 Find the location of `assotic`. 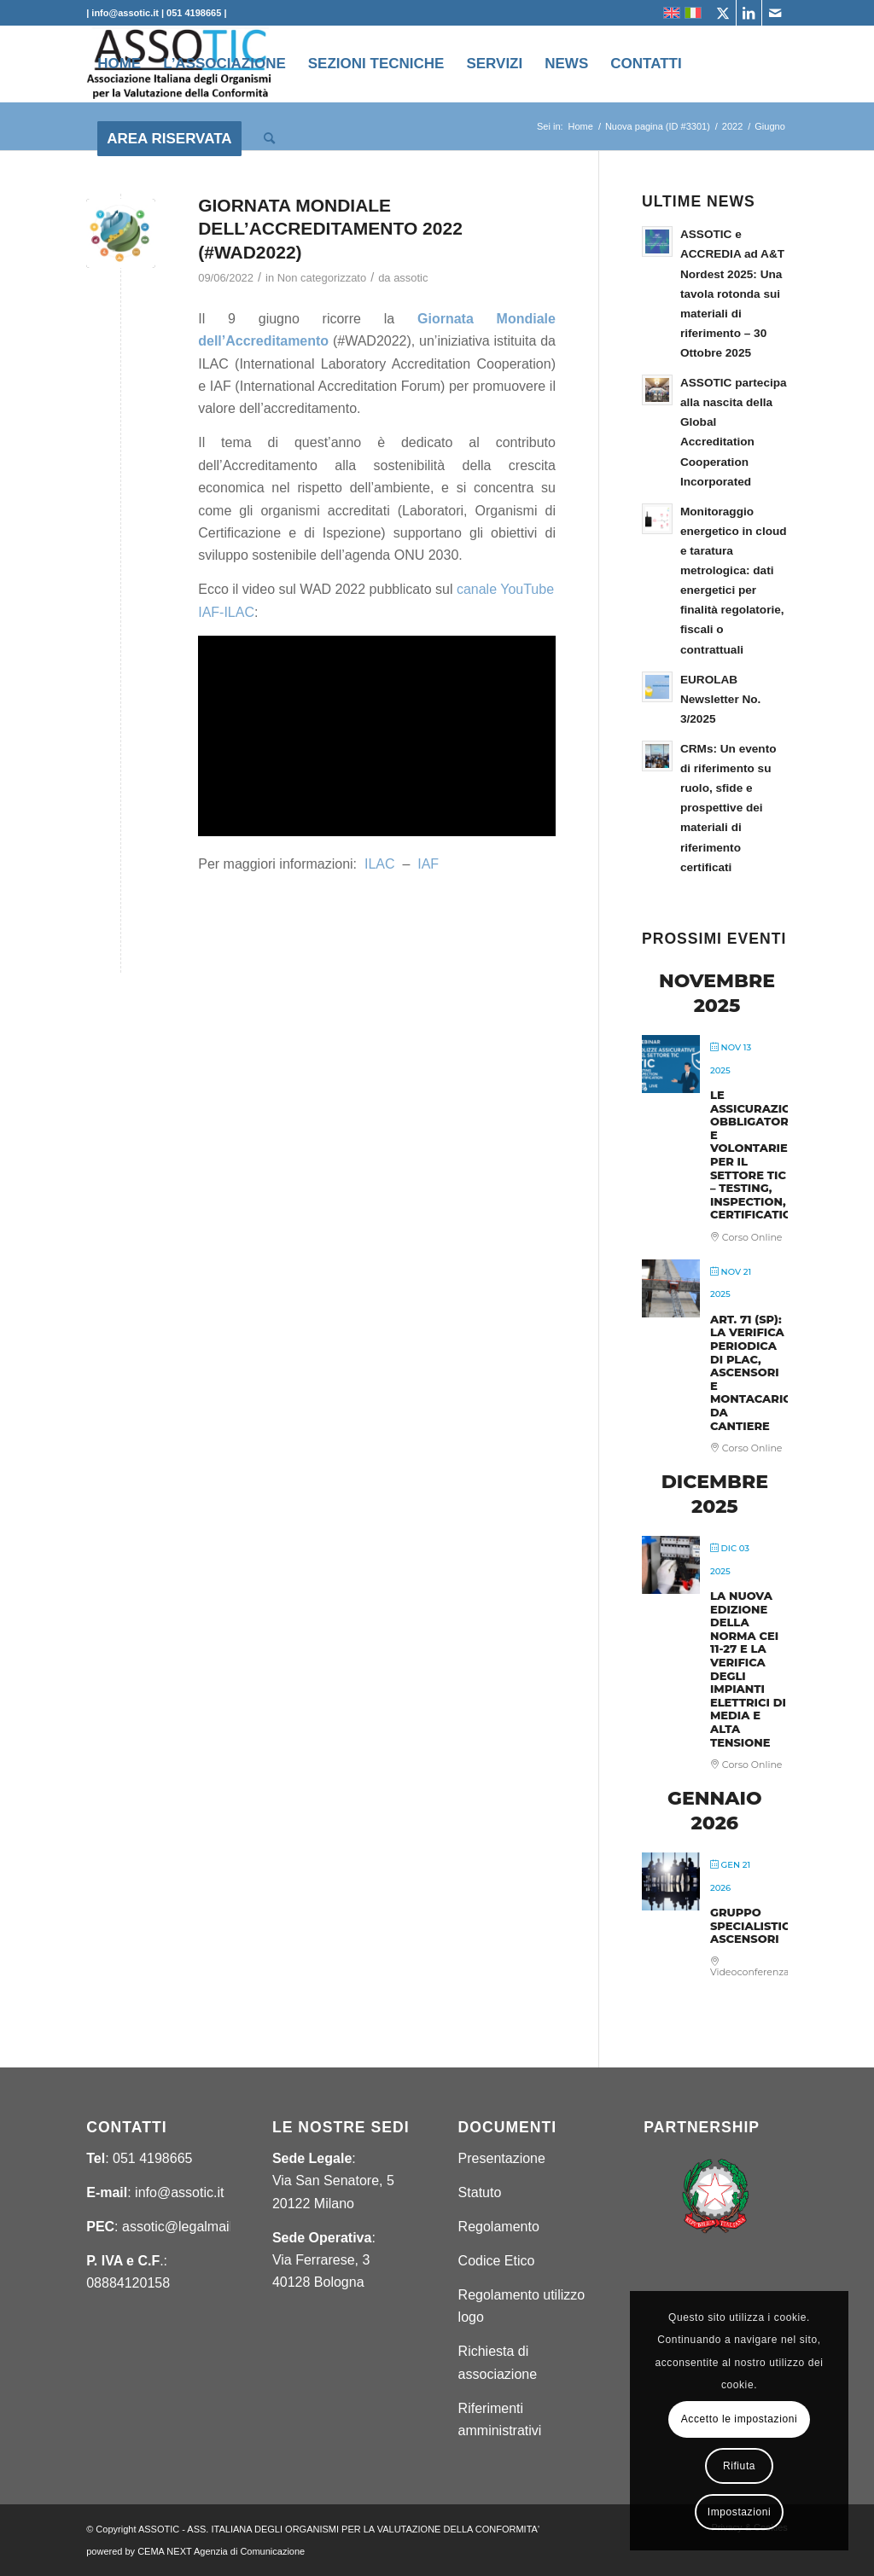

assotic is located at coordinates (410, 277).